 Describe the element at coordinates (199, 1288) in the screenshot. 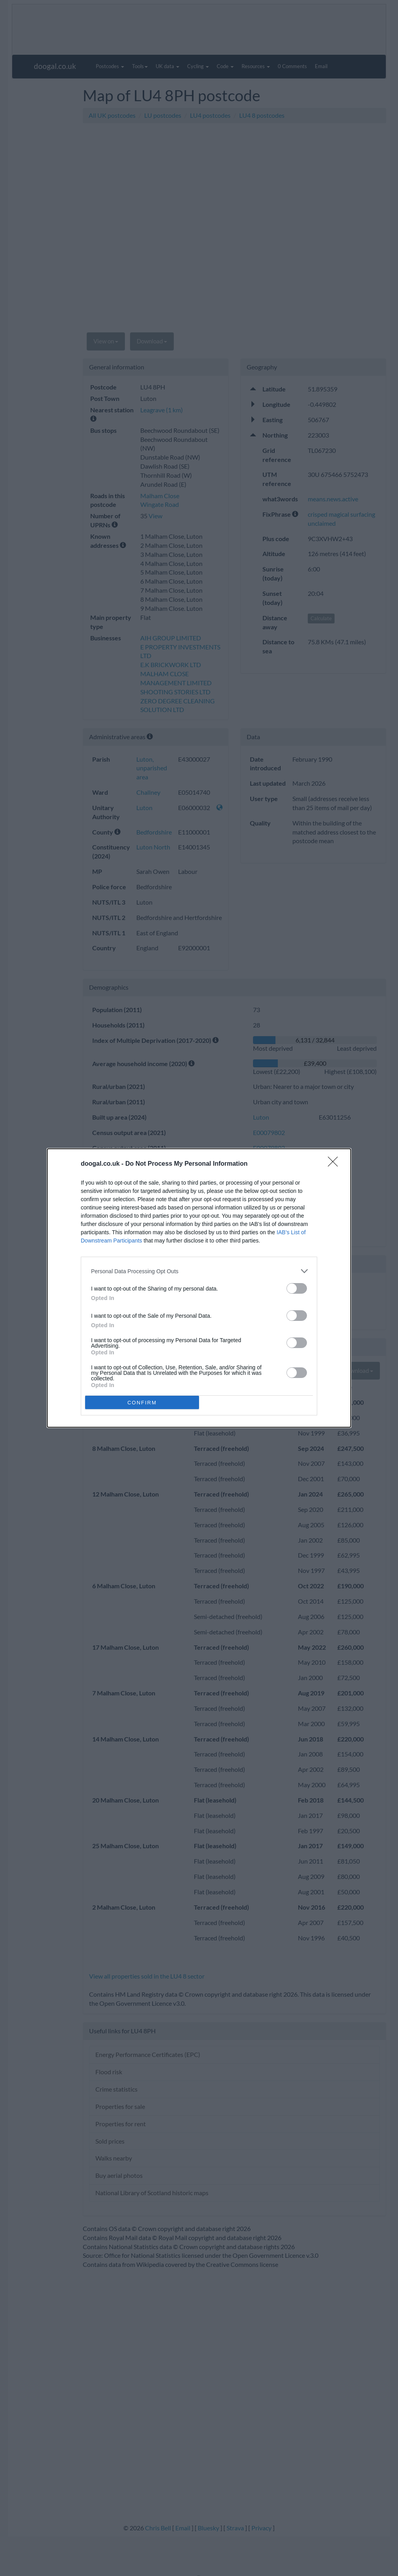

I see `[dialog]` at that location.